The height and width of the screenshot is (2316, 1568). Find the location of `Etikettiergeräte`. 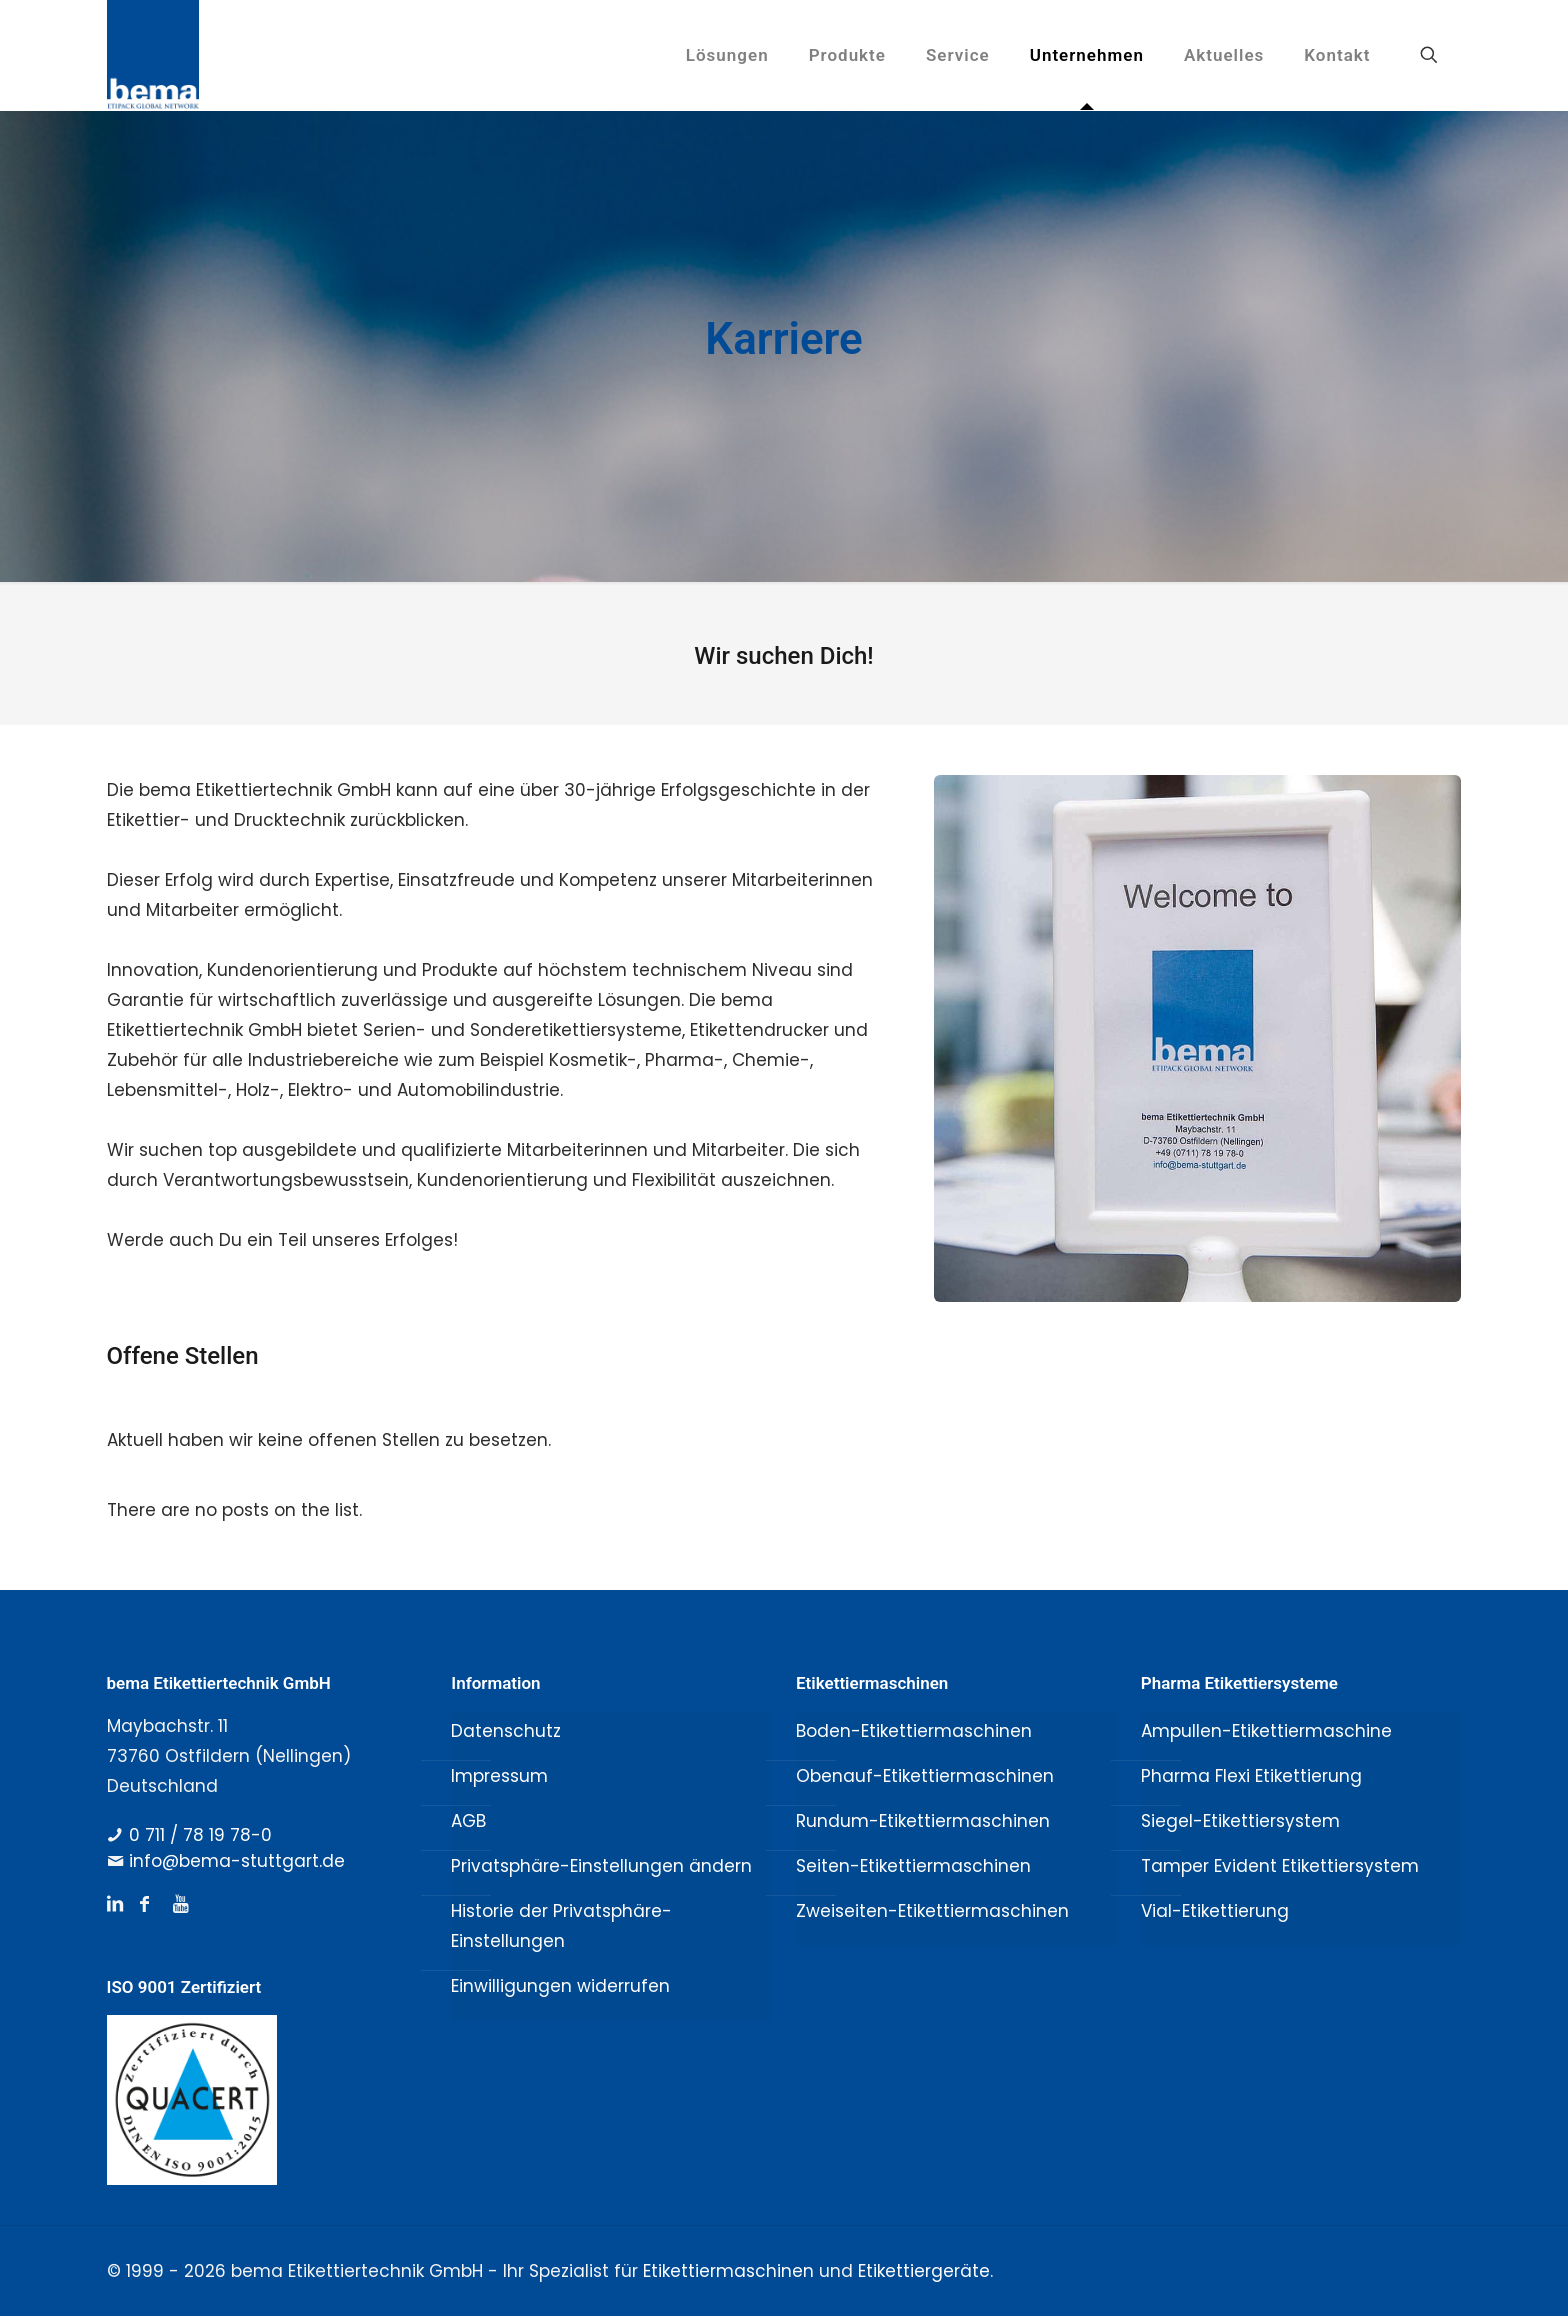

Etikettiergeräte is located at coordinates (924, 2271).